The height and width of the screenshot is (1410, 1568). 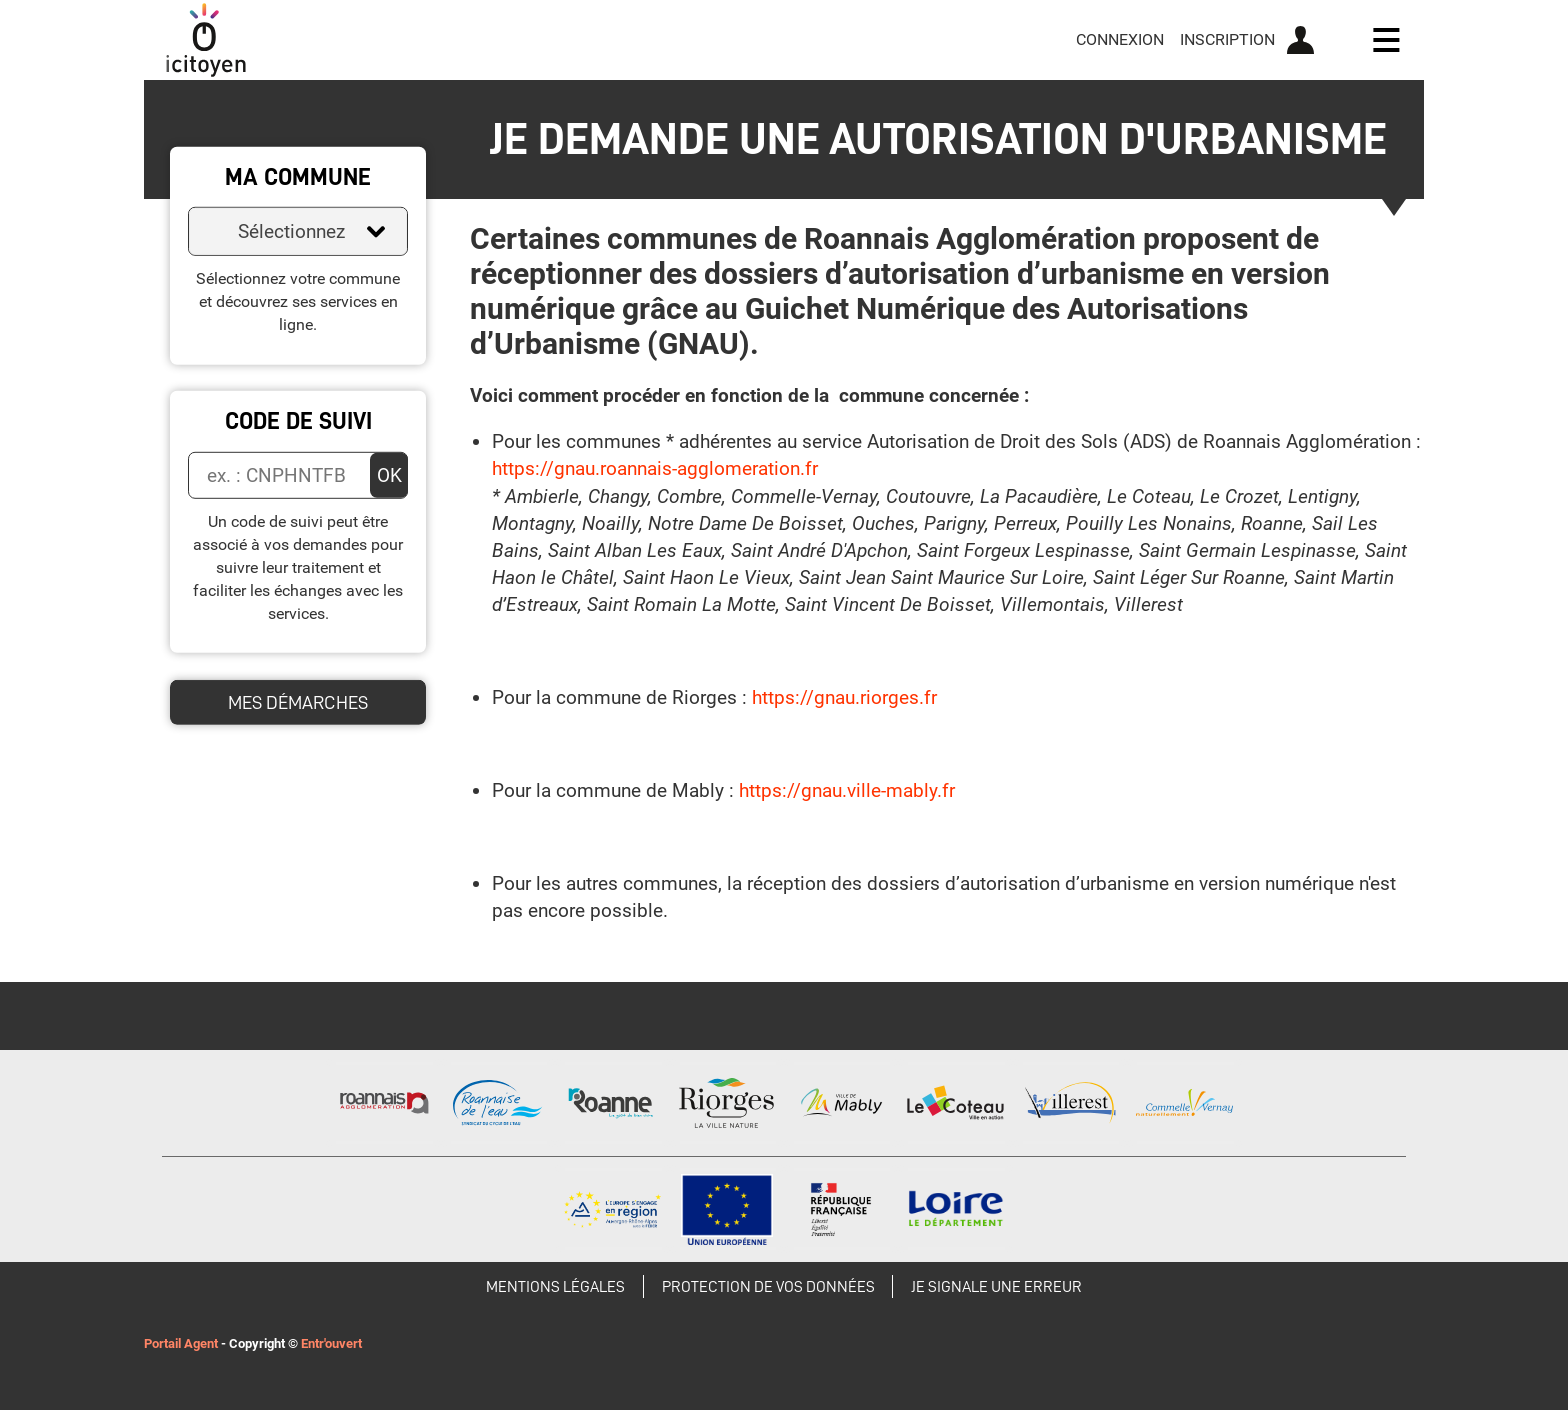 I want to click on https://gnau.riorges.fr, so click(x=844, y=697).